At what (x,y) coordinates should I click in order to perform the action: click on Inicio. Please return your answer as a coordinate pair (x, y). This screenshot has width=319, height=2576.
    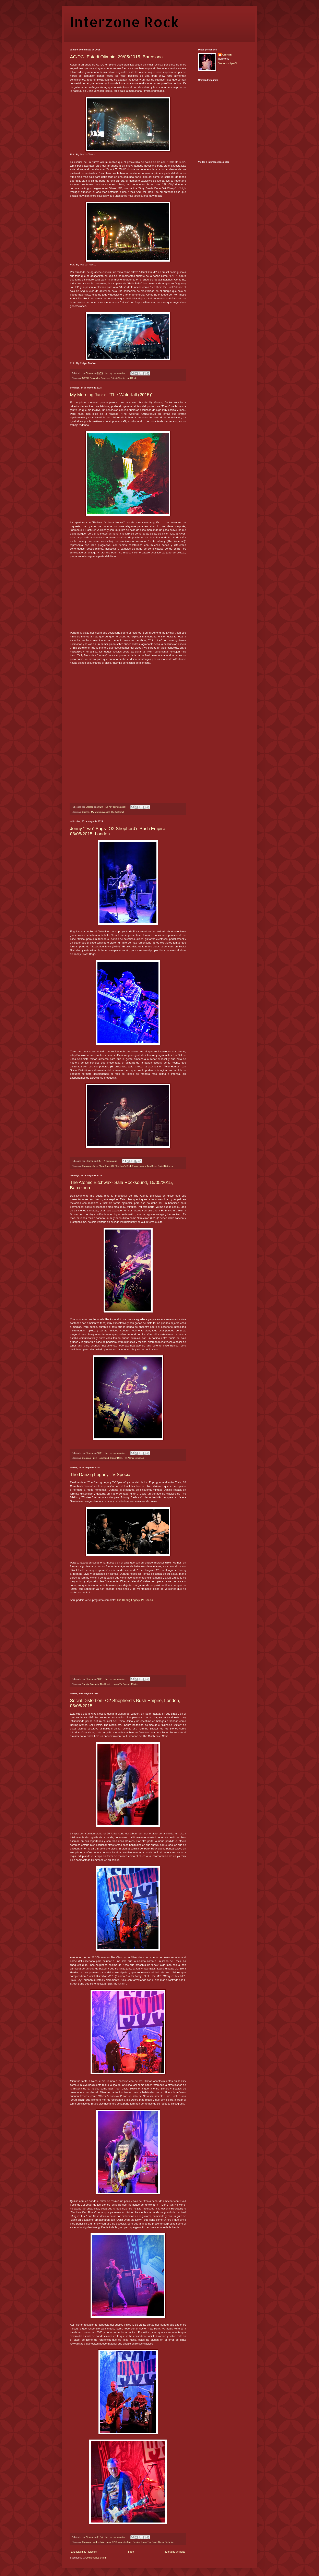
    Looking at the image, I should click on (131, 2551).